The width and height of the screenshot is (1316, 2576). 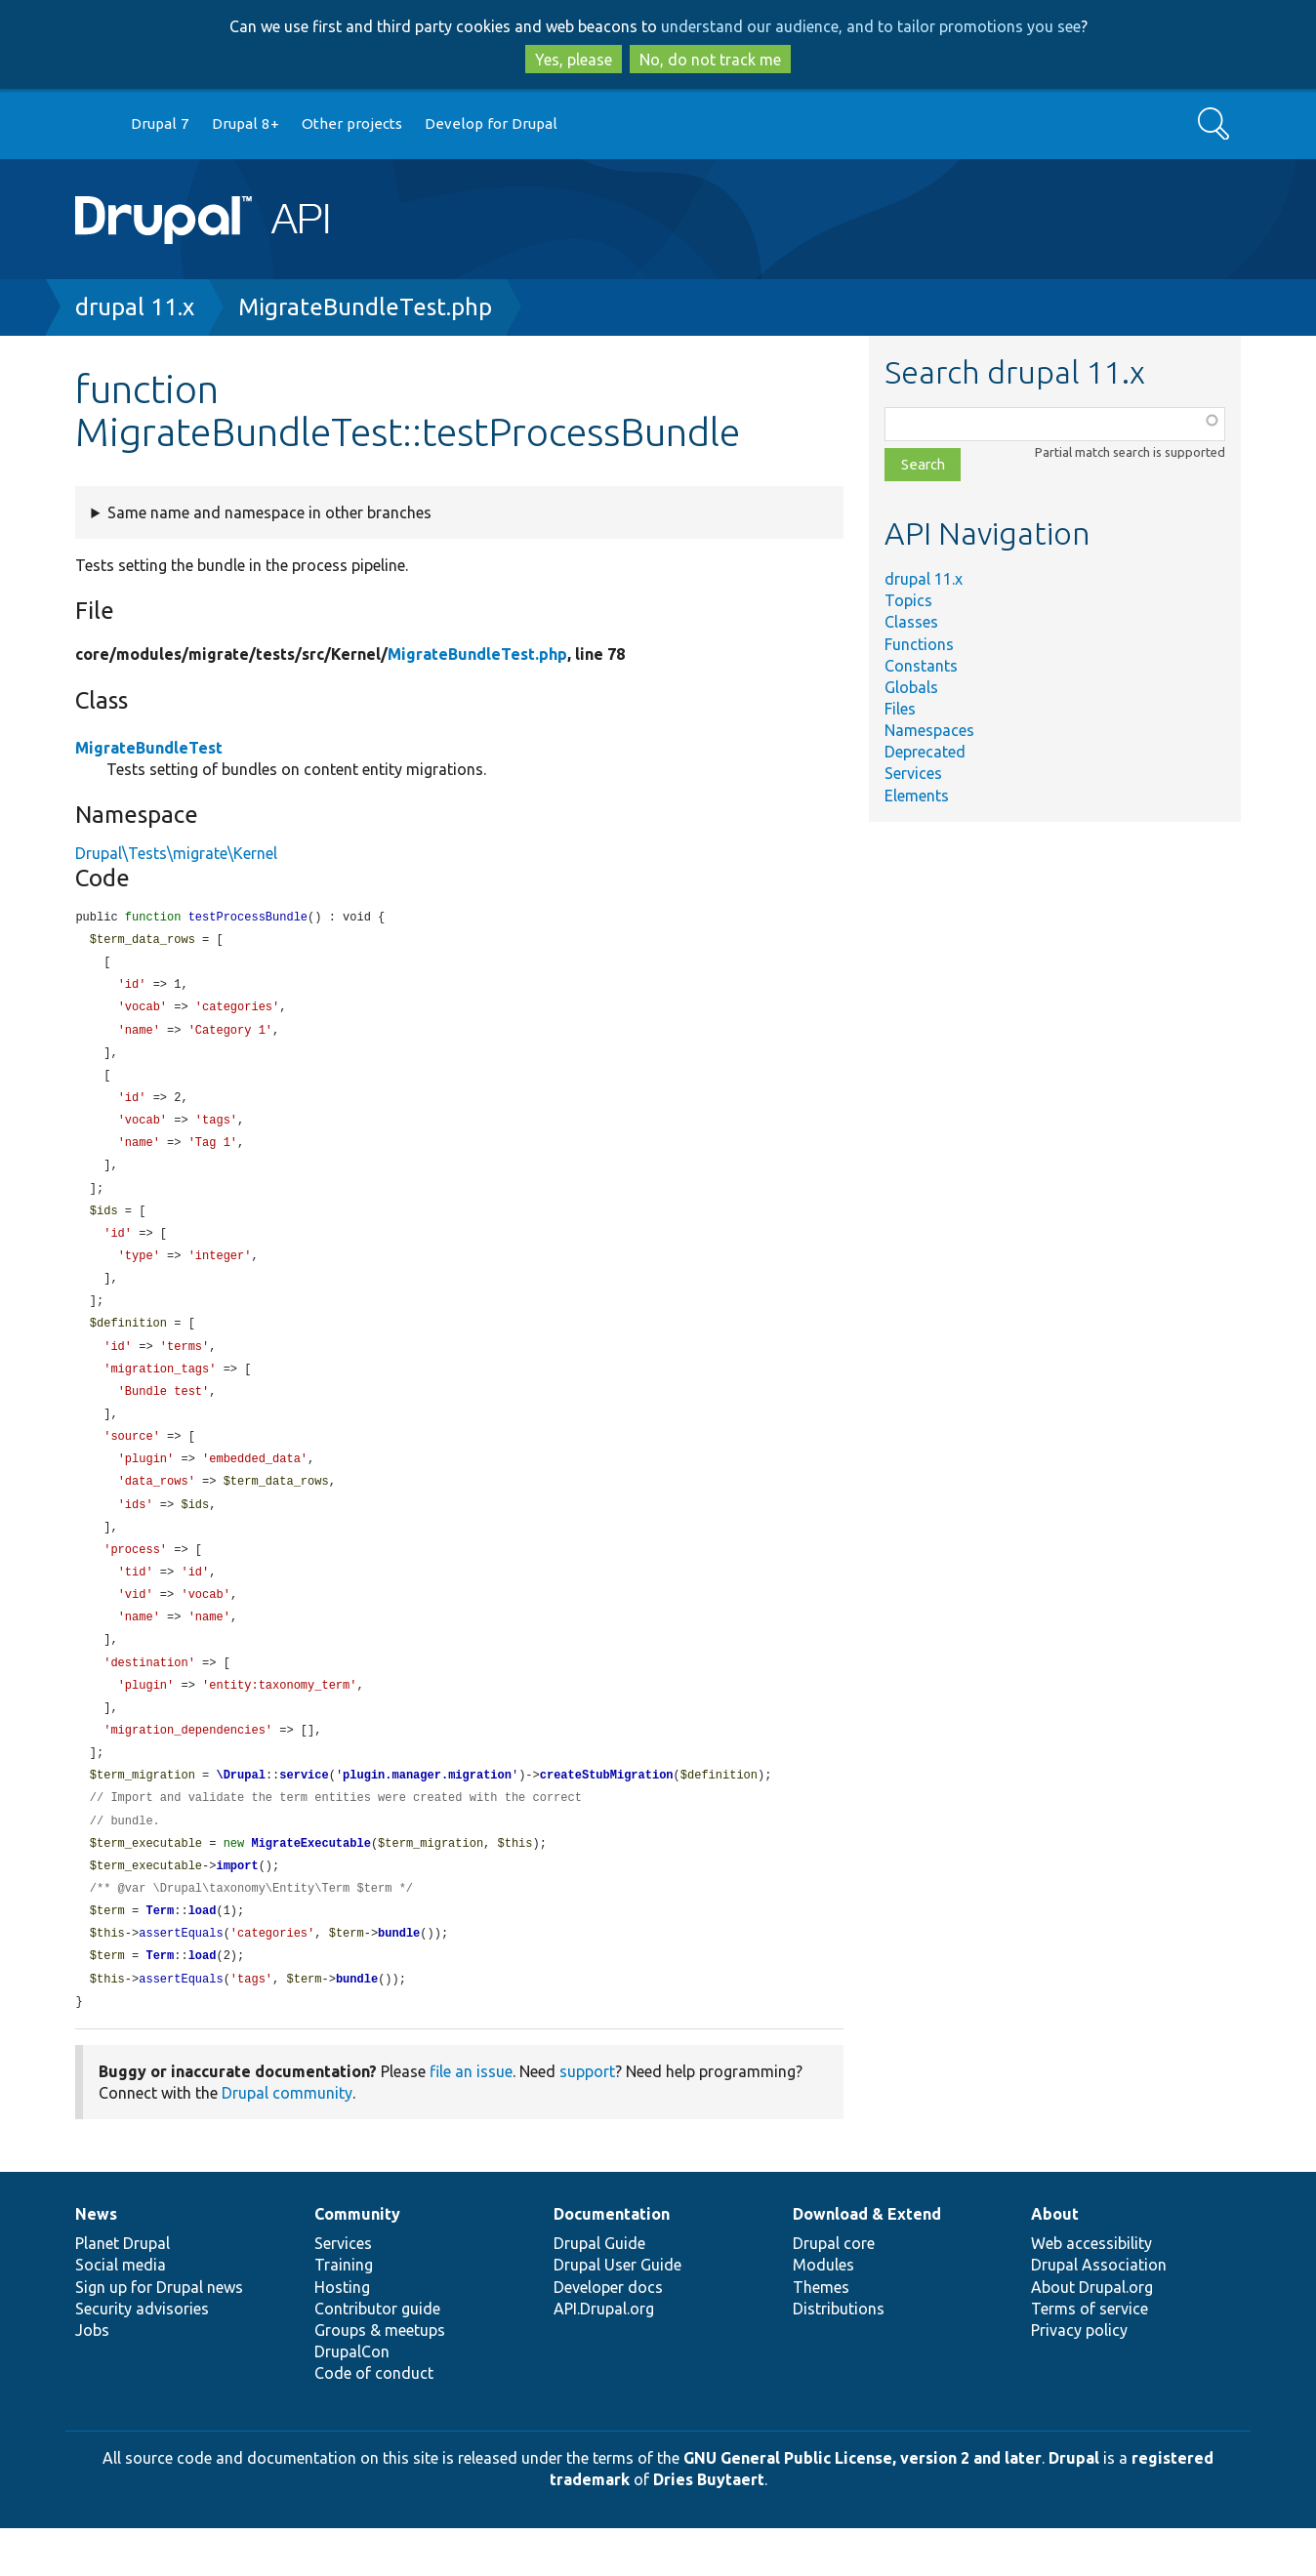 What do you see at coordinates (908, 600) in the screenshot?
I see `Topics` at bounding box center [908, 600].